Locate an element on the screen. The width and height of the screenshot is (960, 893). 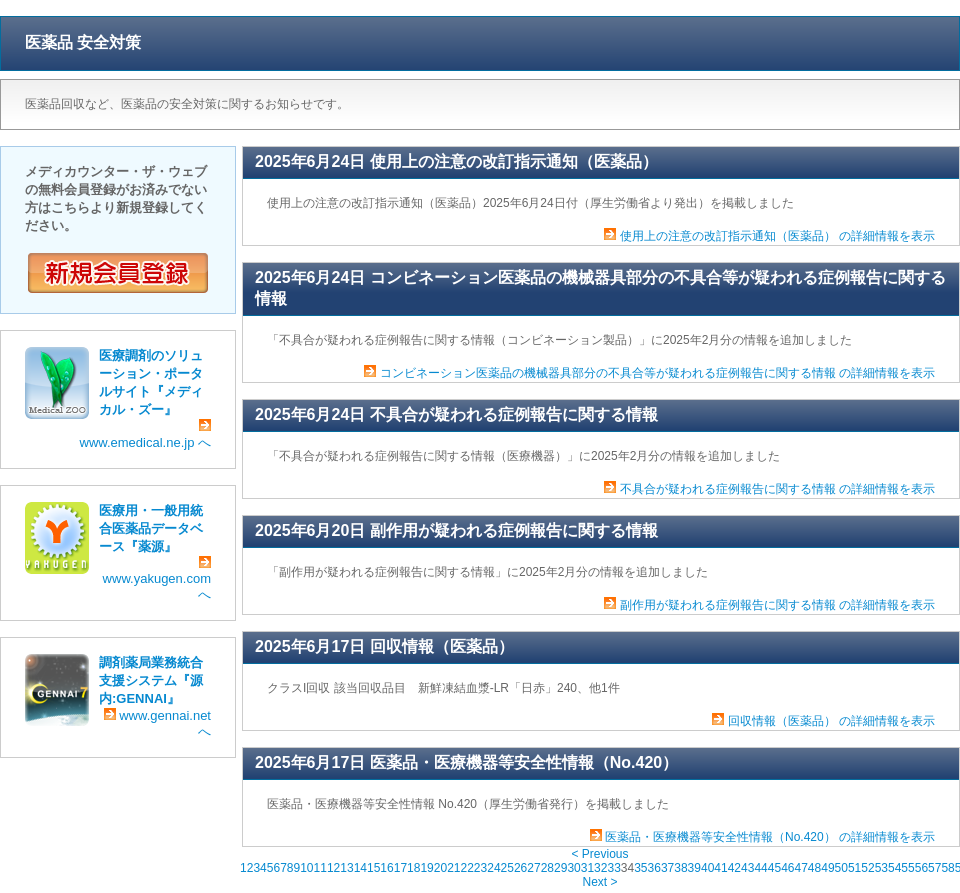
副作用が疑われる症例報告に関する情報 の詳細情報を表示 is located at coordinates (777, 605).